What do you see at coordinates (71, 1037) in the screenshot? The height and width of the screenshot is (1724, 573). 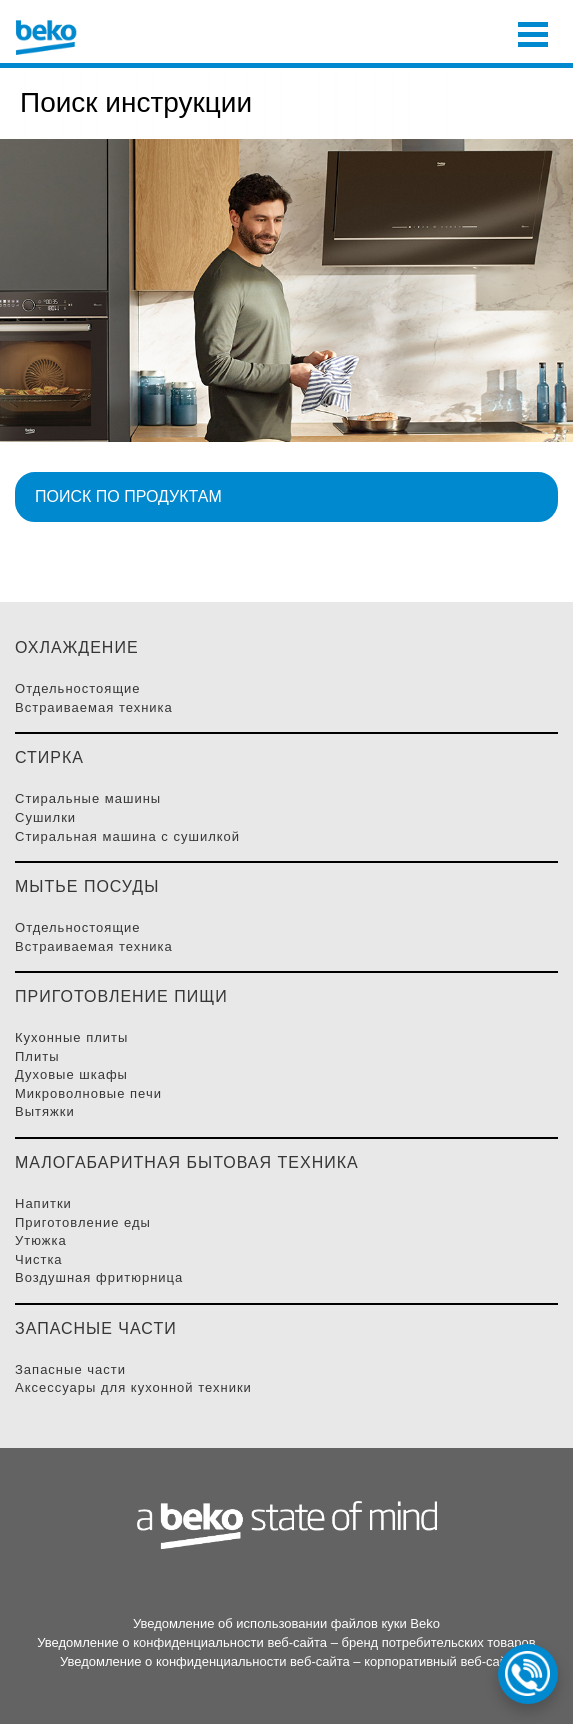 I see `Кухонные плиты` at bounding box center [71, 1037].